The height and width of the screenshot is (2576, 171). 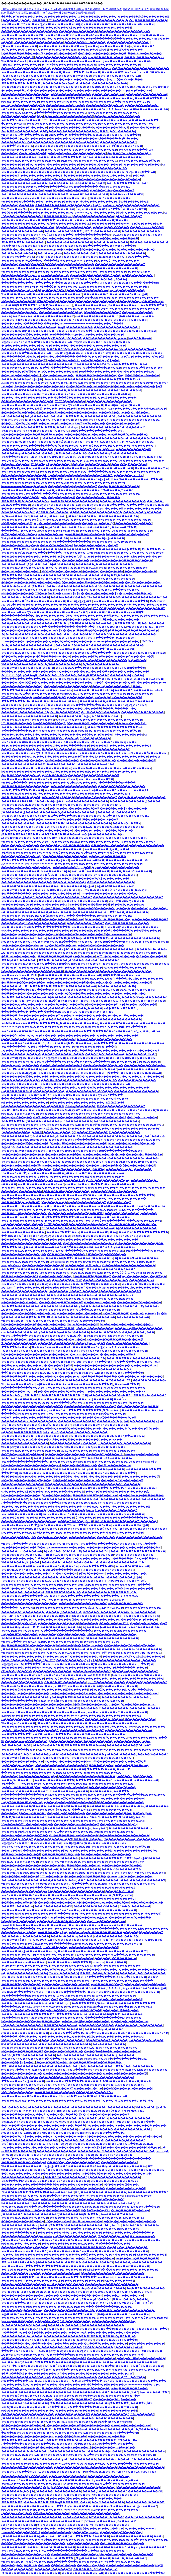 What do you see at coordinates (19, 1276) in the screenshot?
I see `�ձ��츾��������55` at bounding box center [19, 1276].